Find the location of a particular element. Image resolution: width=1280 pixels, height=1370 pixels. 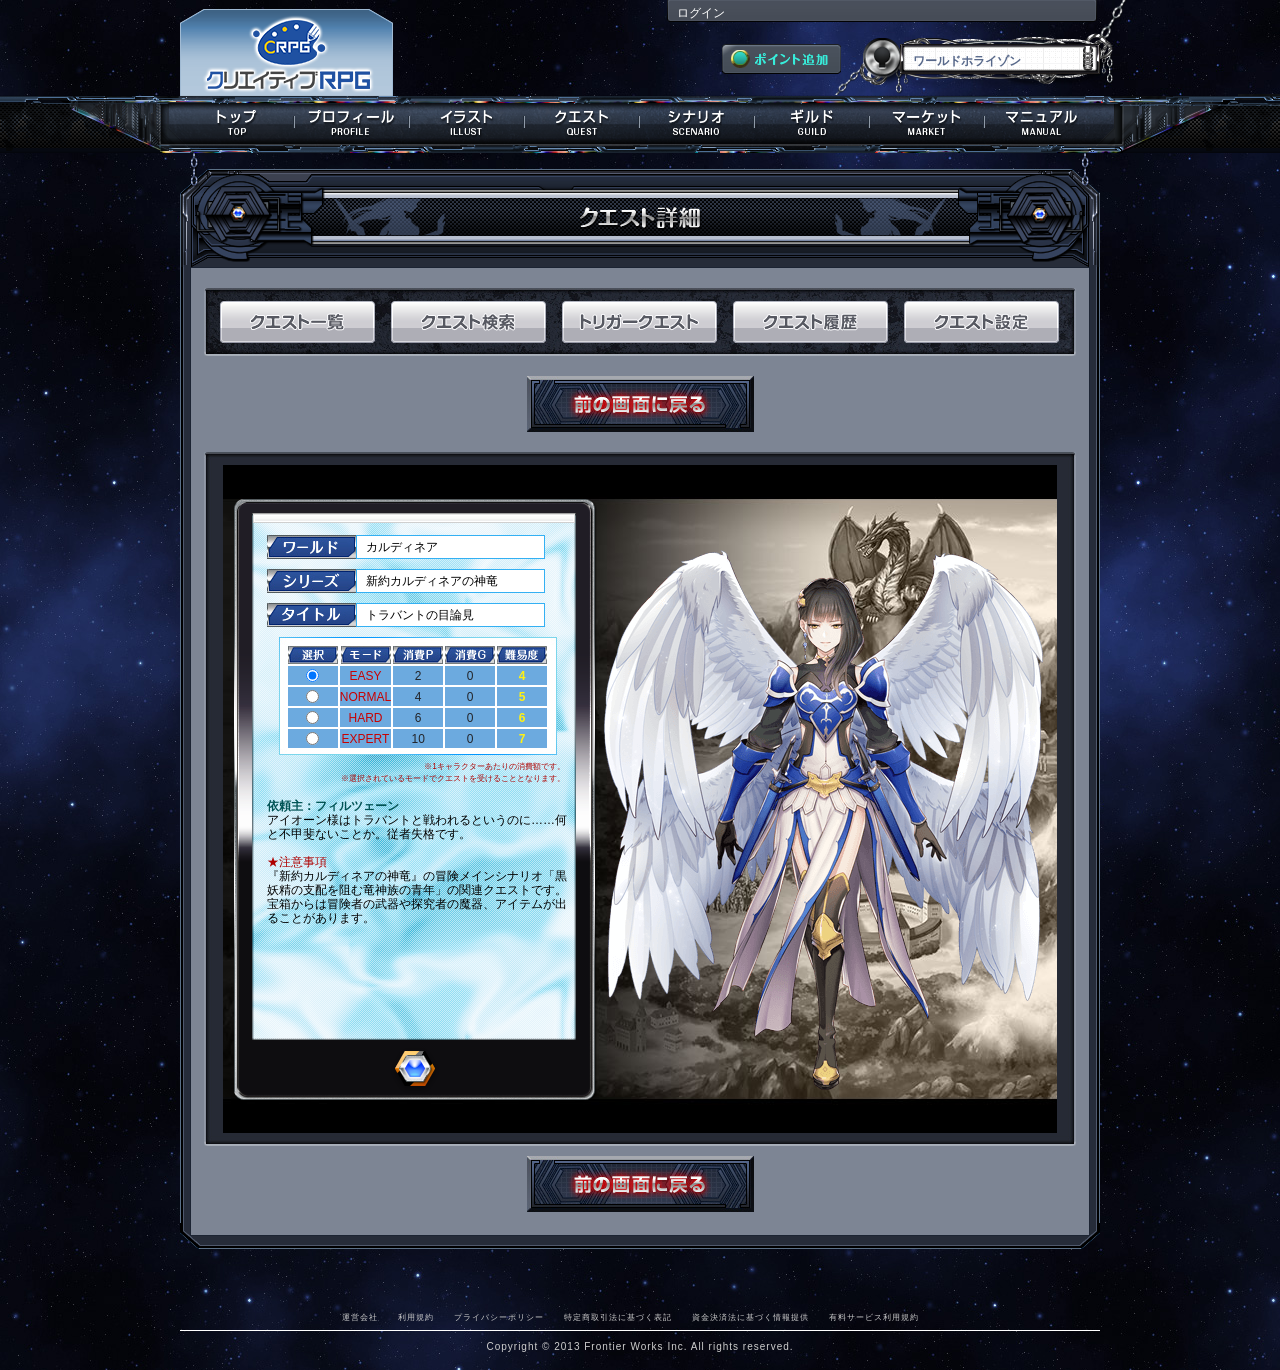

利用規約 is located at coordinates (416, 1317).